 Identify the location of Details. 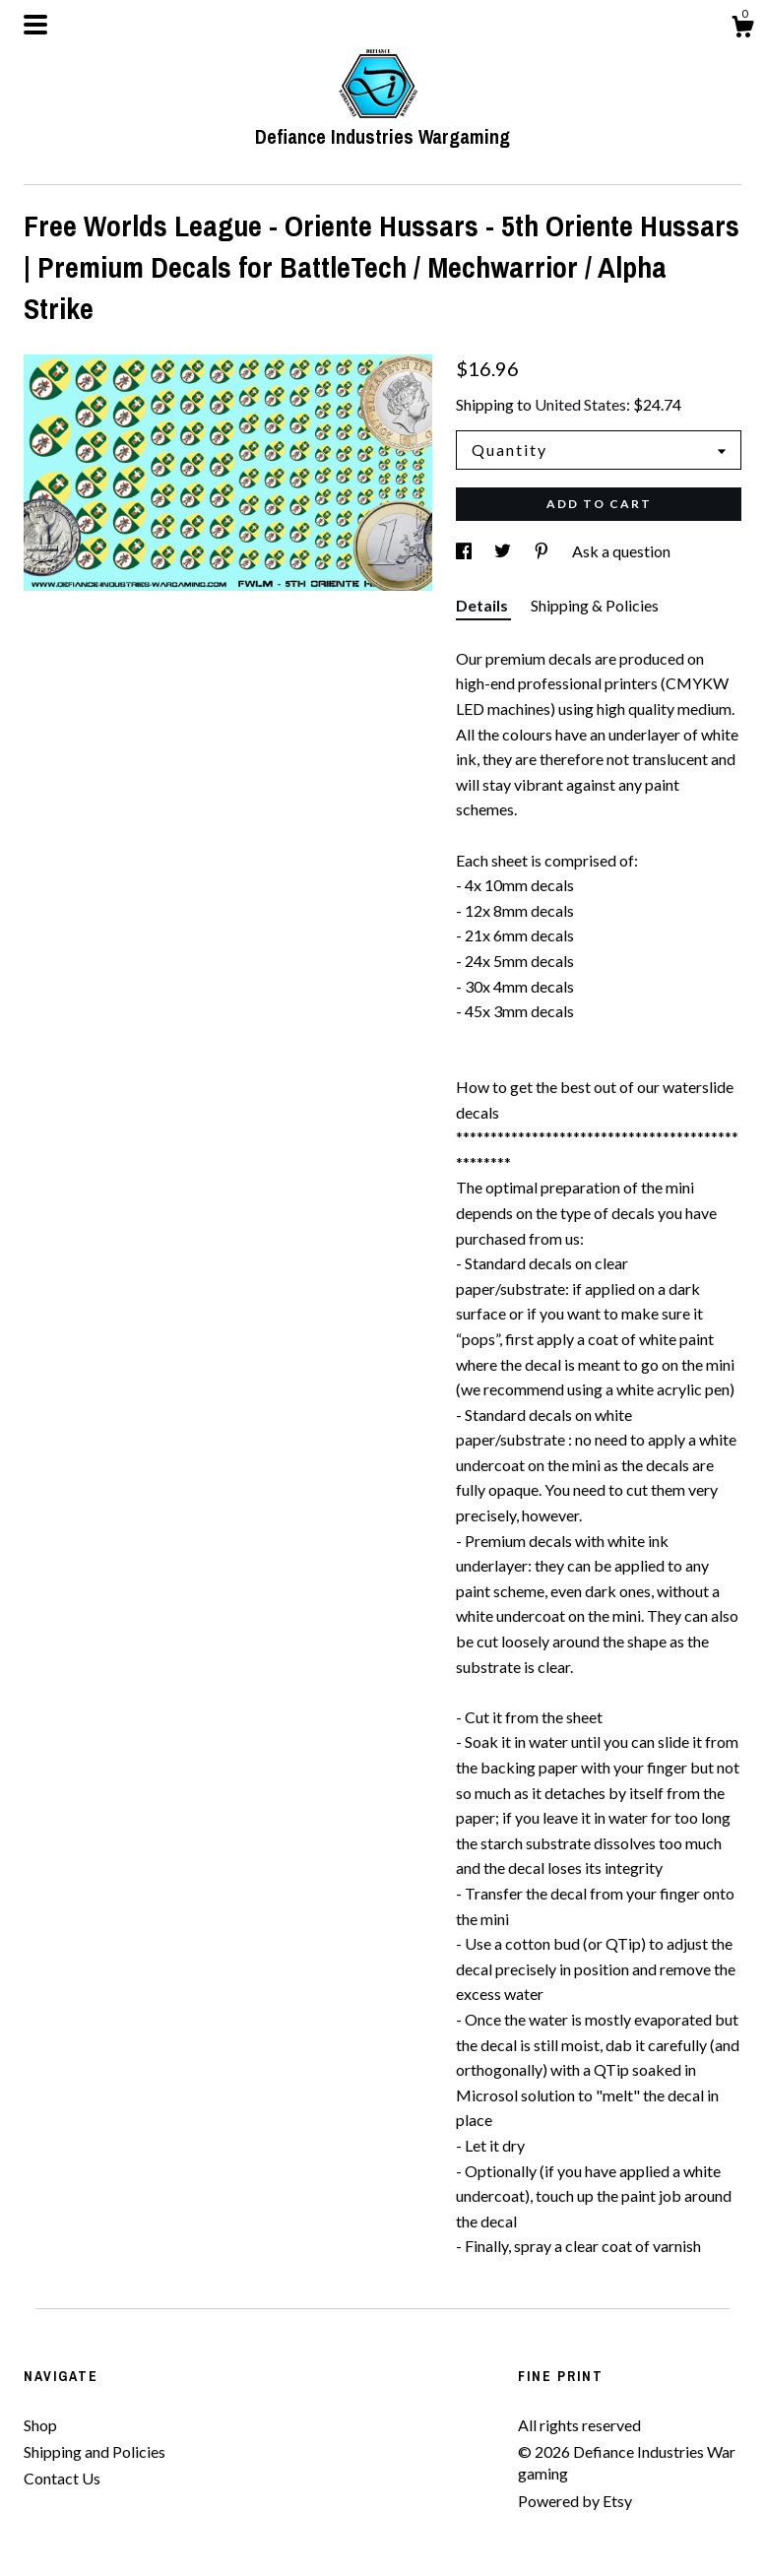
(483, 605).